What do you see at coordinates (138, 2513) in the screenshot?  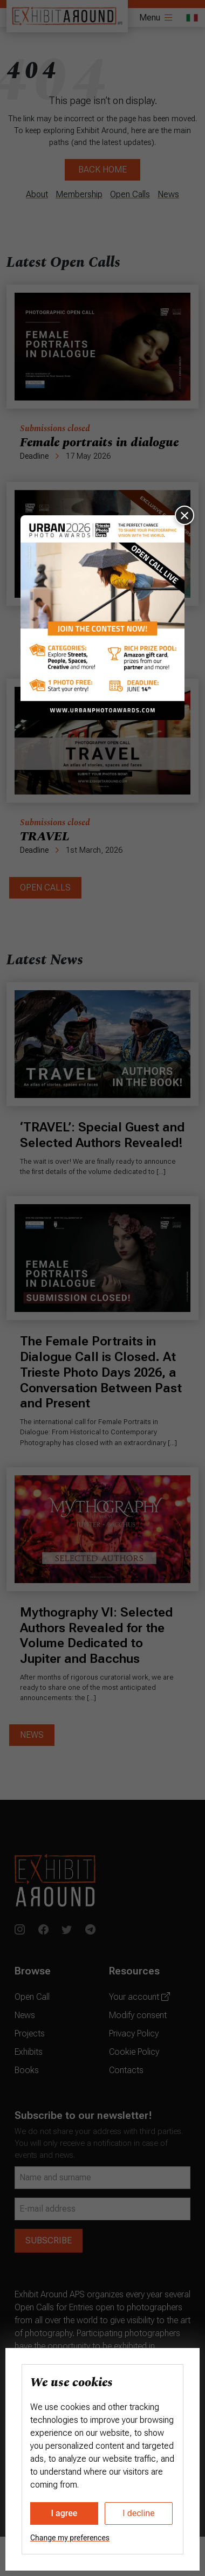 I see `I decline [button]` at bounding box center [138, 2513].